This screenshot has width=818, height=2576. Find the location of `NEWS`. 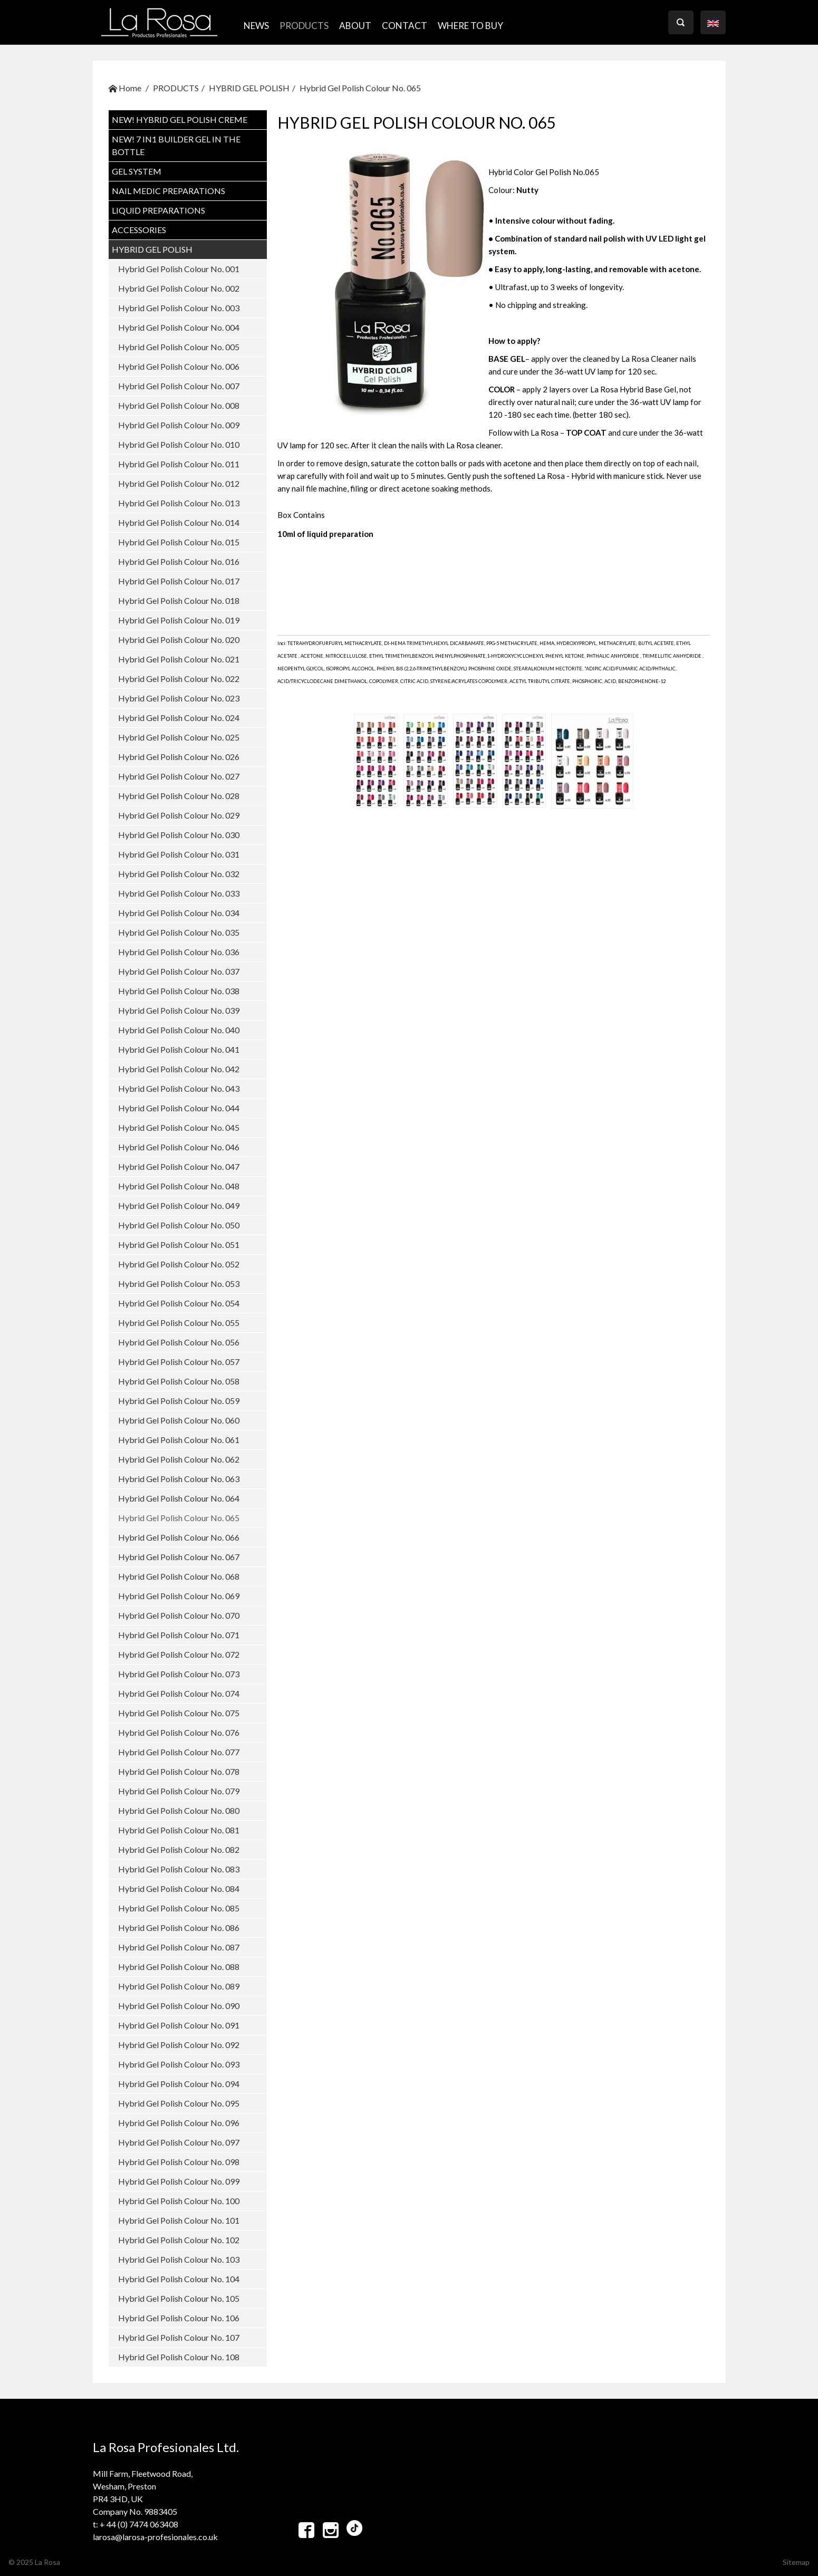

NEWS is located at coordinates (256, 25).